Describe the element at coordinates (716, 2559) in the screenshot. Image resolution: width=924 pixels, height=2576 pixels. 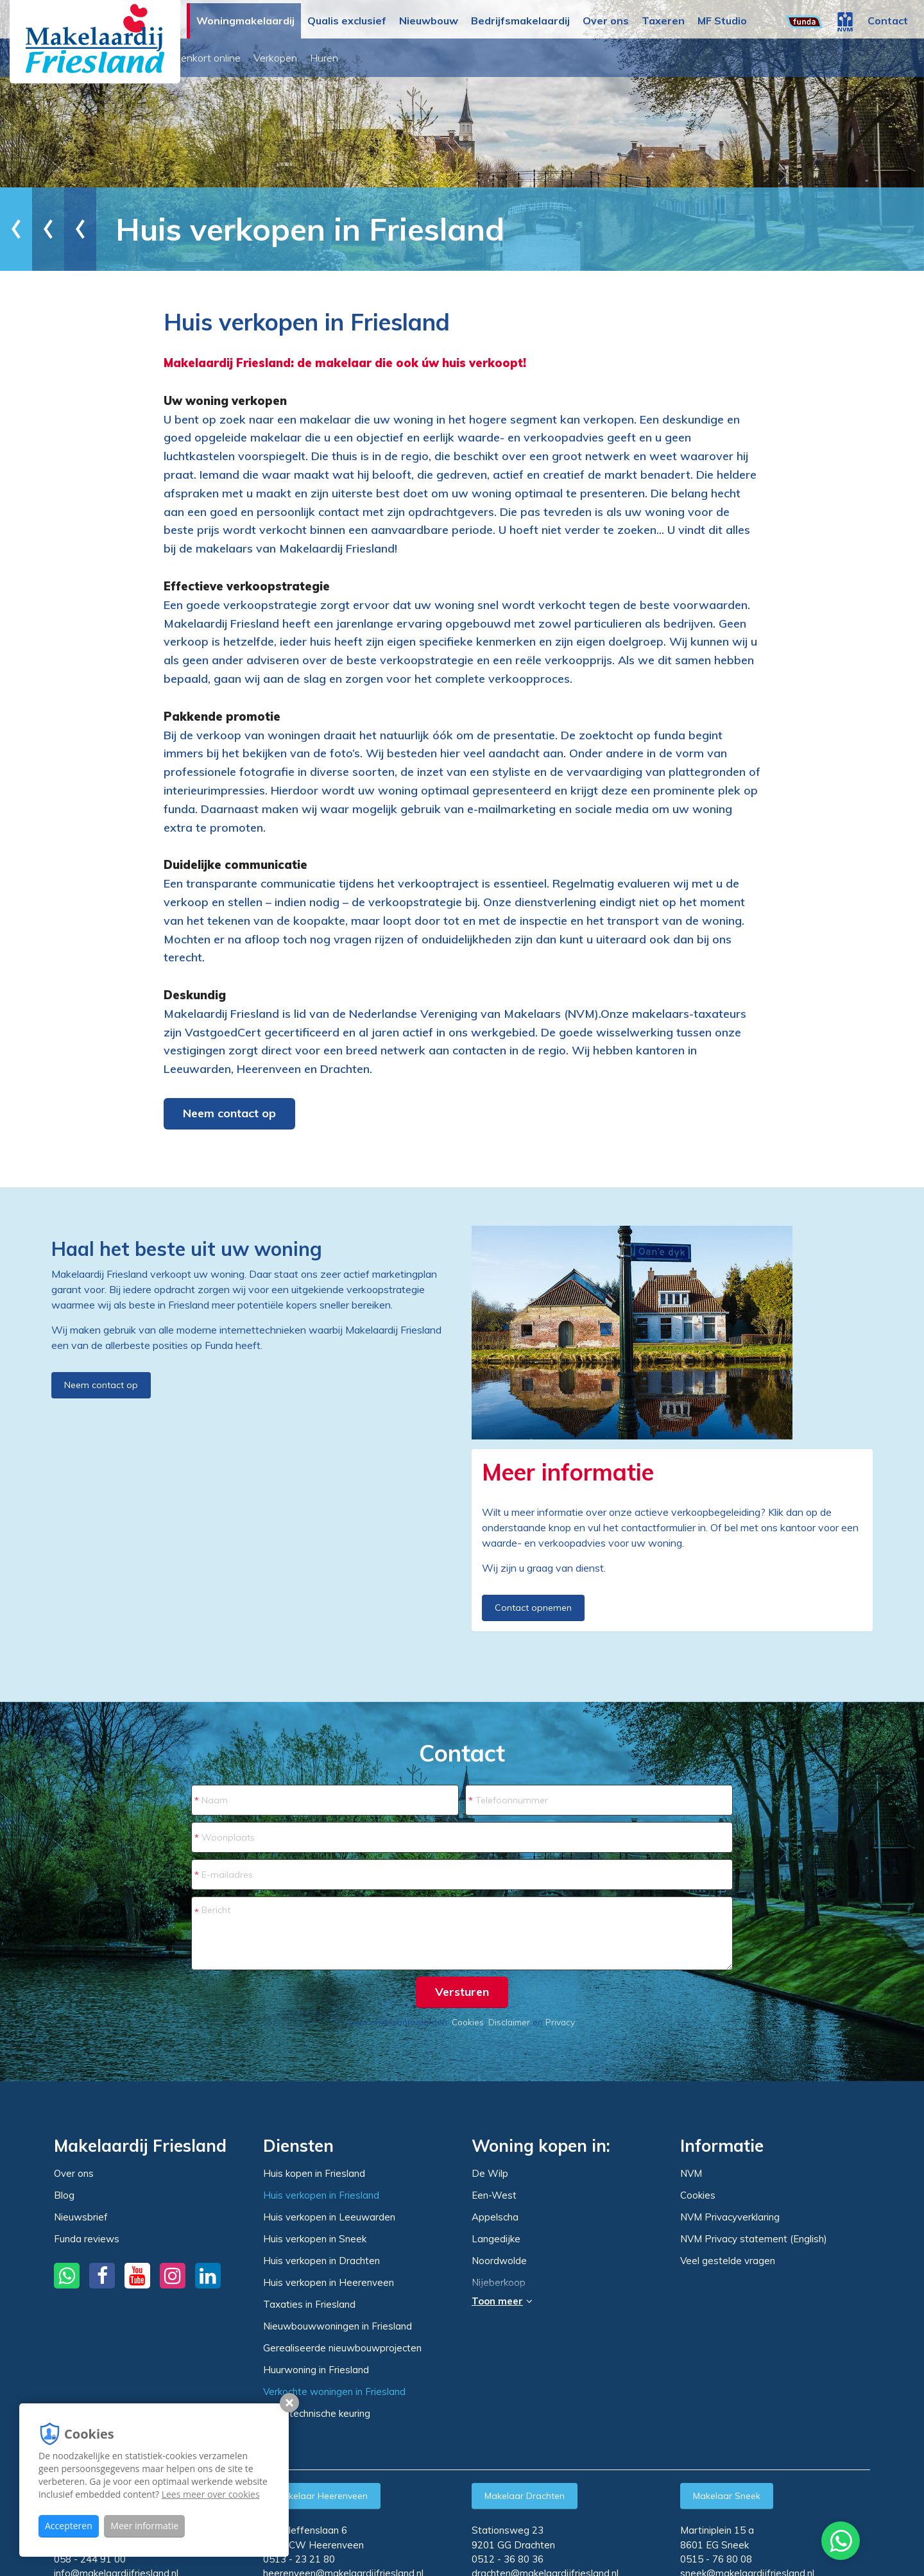
I see `0515 - 76 80 08` at that location.